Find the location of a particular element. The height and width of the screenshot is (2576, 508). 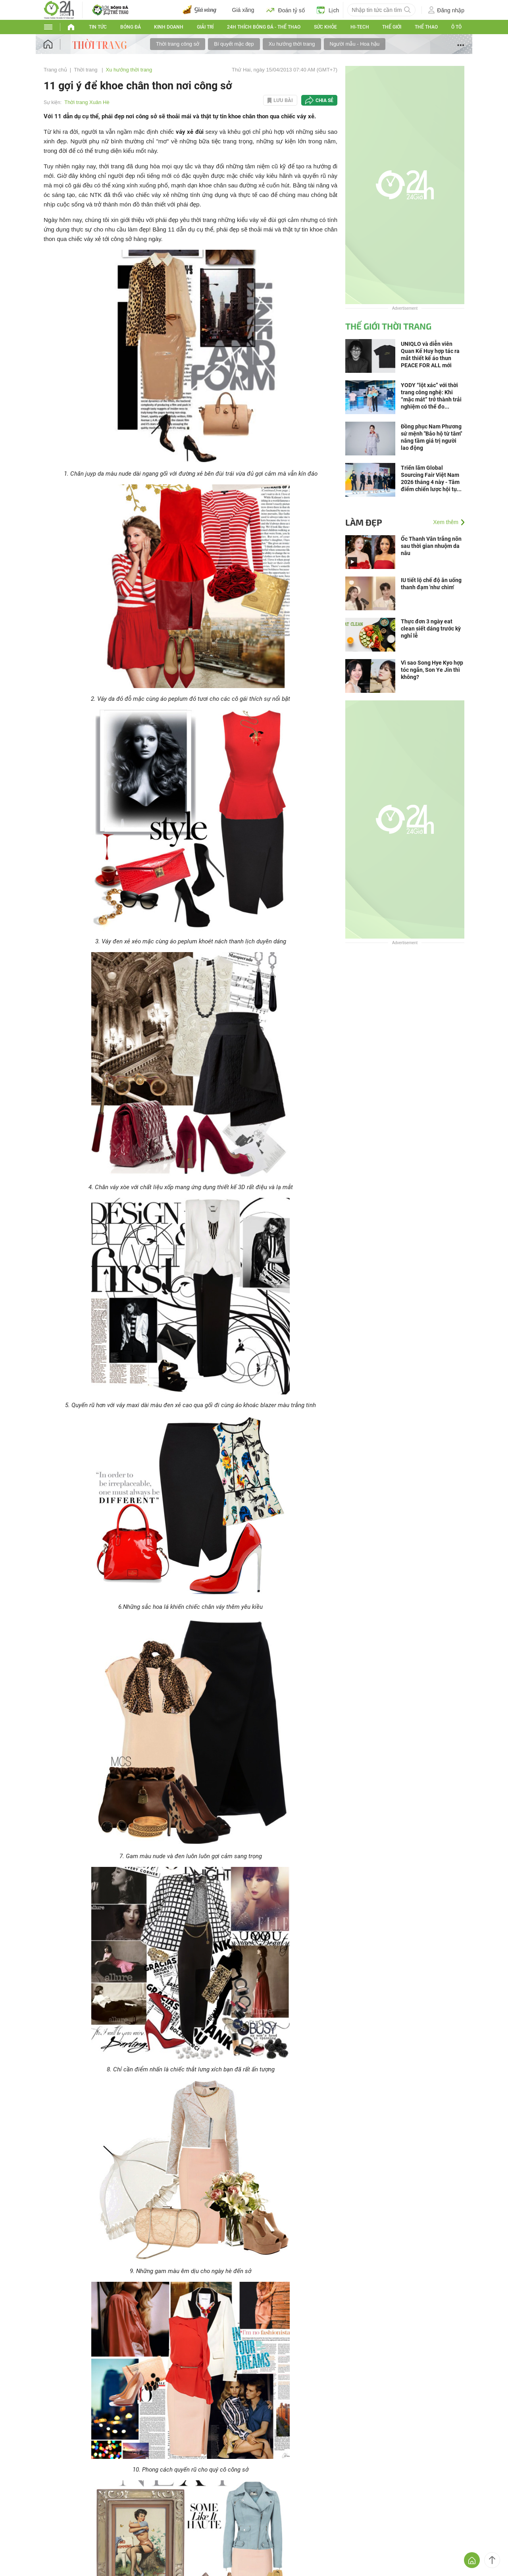

Giải trí is located at coordinates (205, 27).